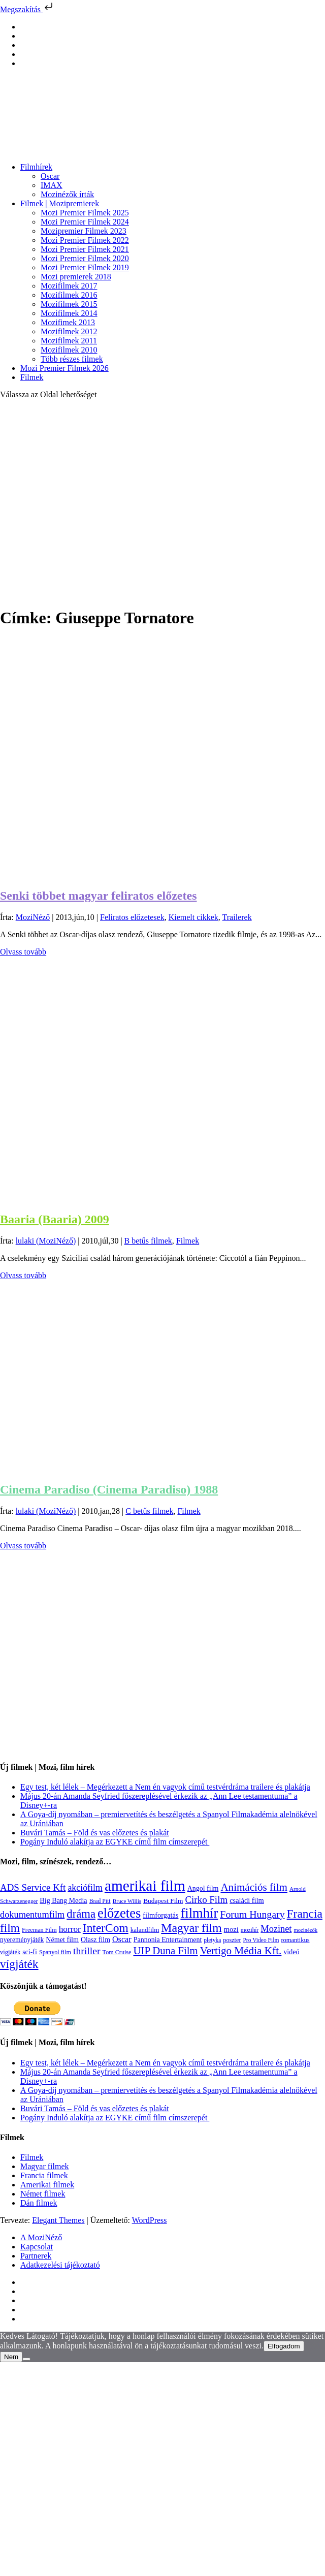 The height and width of the screenshot is (2576, 325). Describe the element at coordinates (166, 1950) in the screenshot. I see `UIP Duna Film [UIP Duna Film (395 elem)]` at that location.